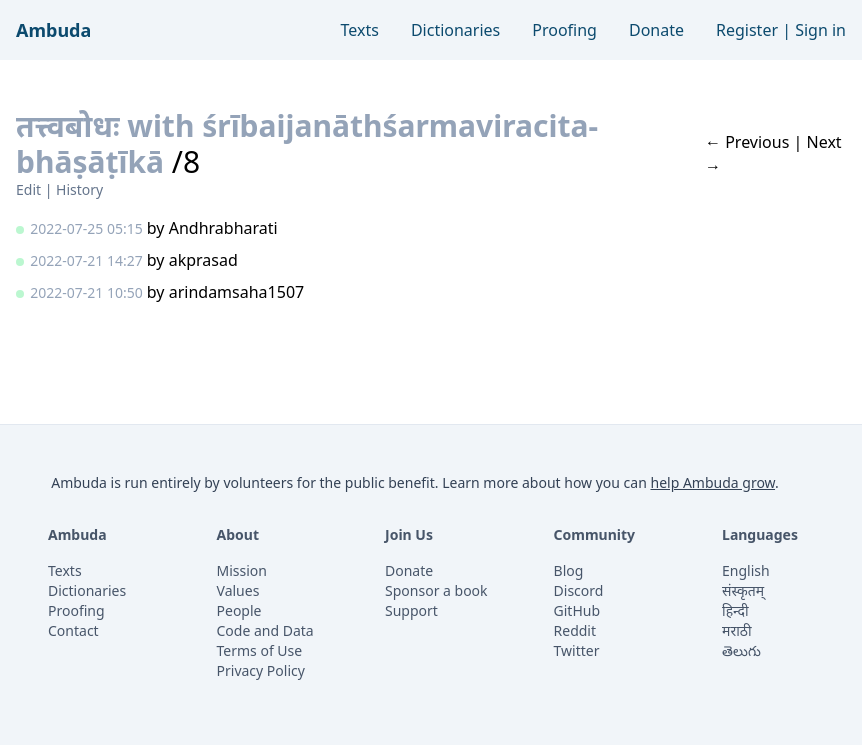 The image size is (862, 745). What do you see at coordinates (73, 630) in the screenshot?
I see `Contact` at bounding box center [73, 630].